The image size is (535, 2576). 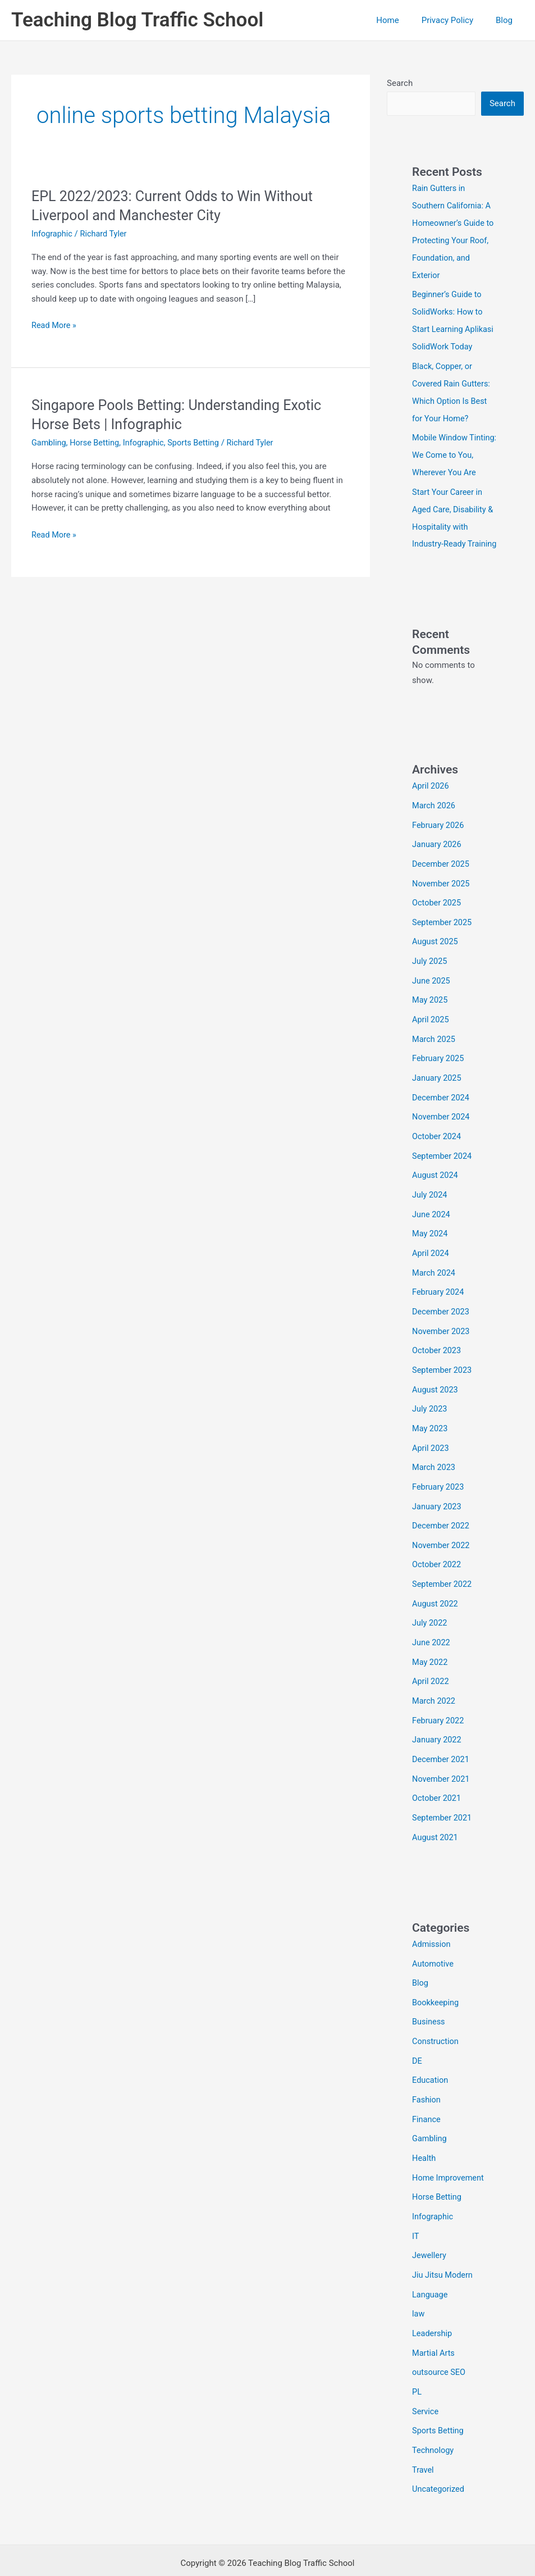 I want to click on March 2026, so click(x=434, y=812).